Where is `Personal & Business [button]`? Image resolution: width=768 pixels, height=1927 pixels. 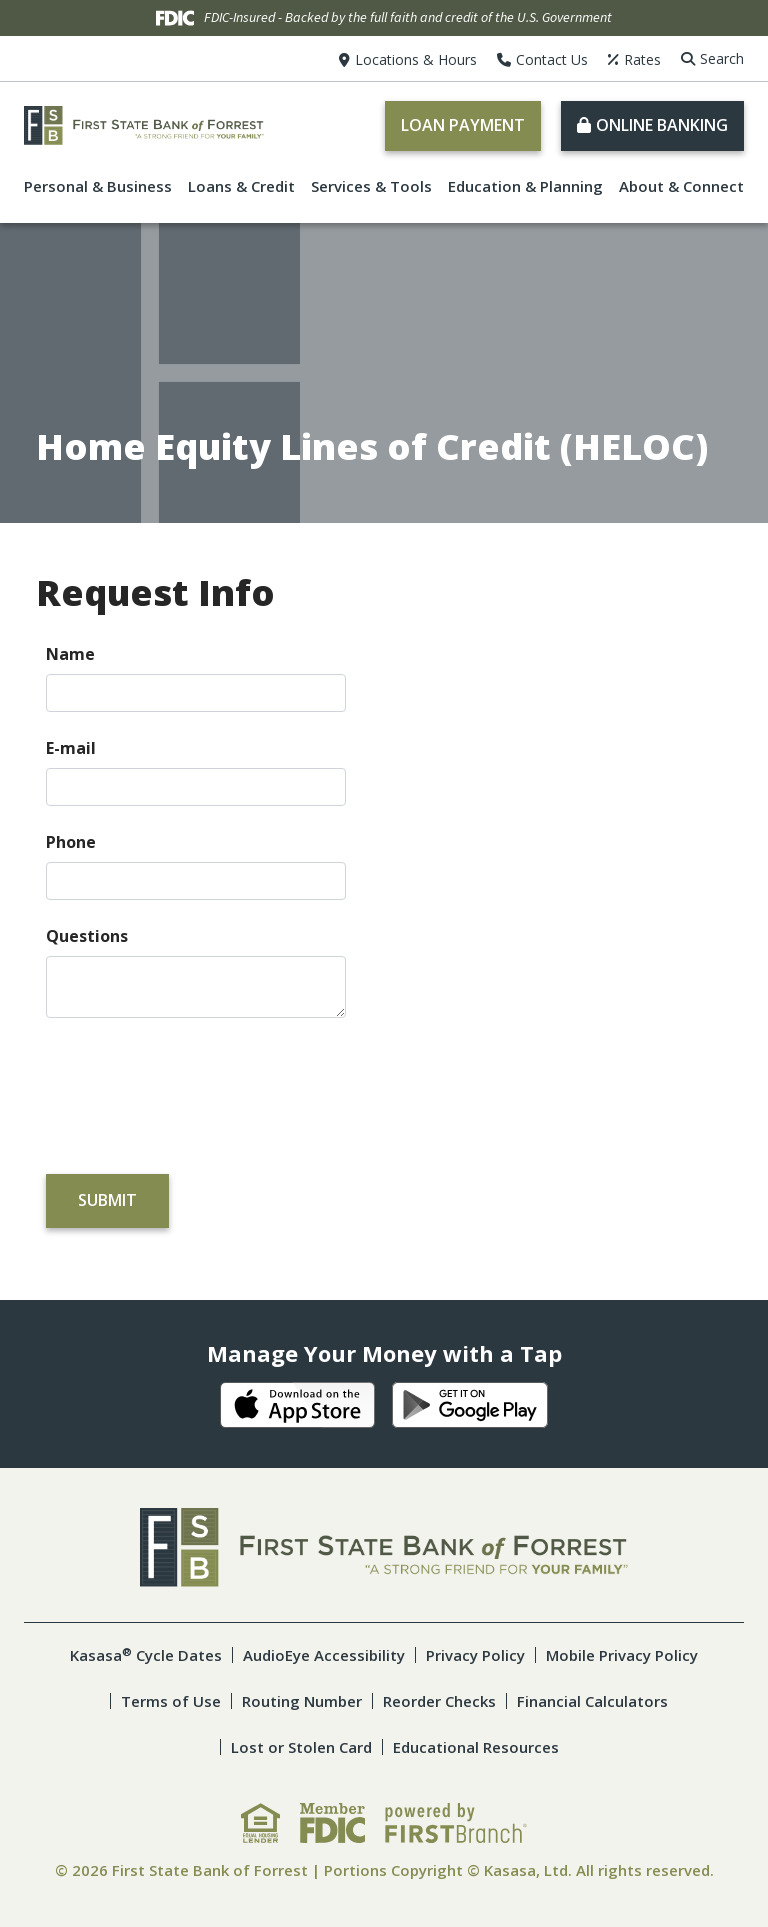 Personal & Business [button] is located at coordinates (98, 186).